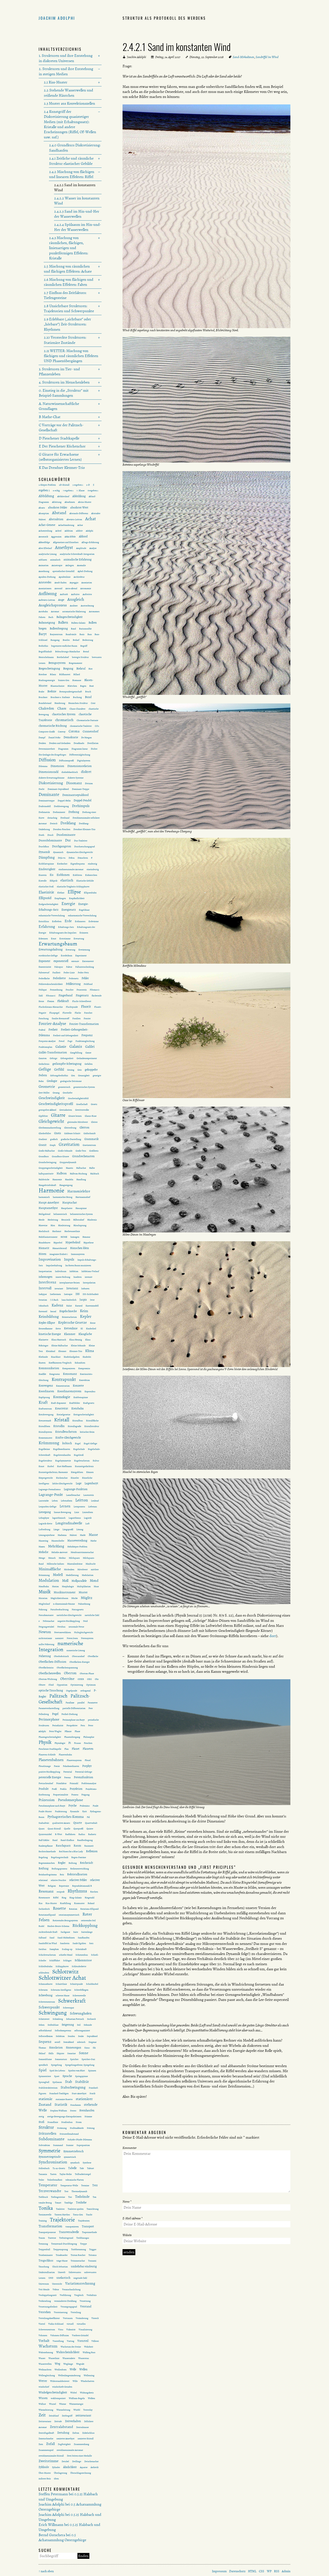  I want to click on Reinhardtsgrimma [Reinhardtsgrimma (1 Artikel)], so click(48, 1874).